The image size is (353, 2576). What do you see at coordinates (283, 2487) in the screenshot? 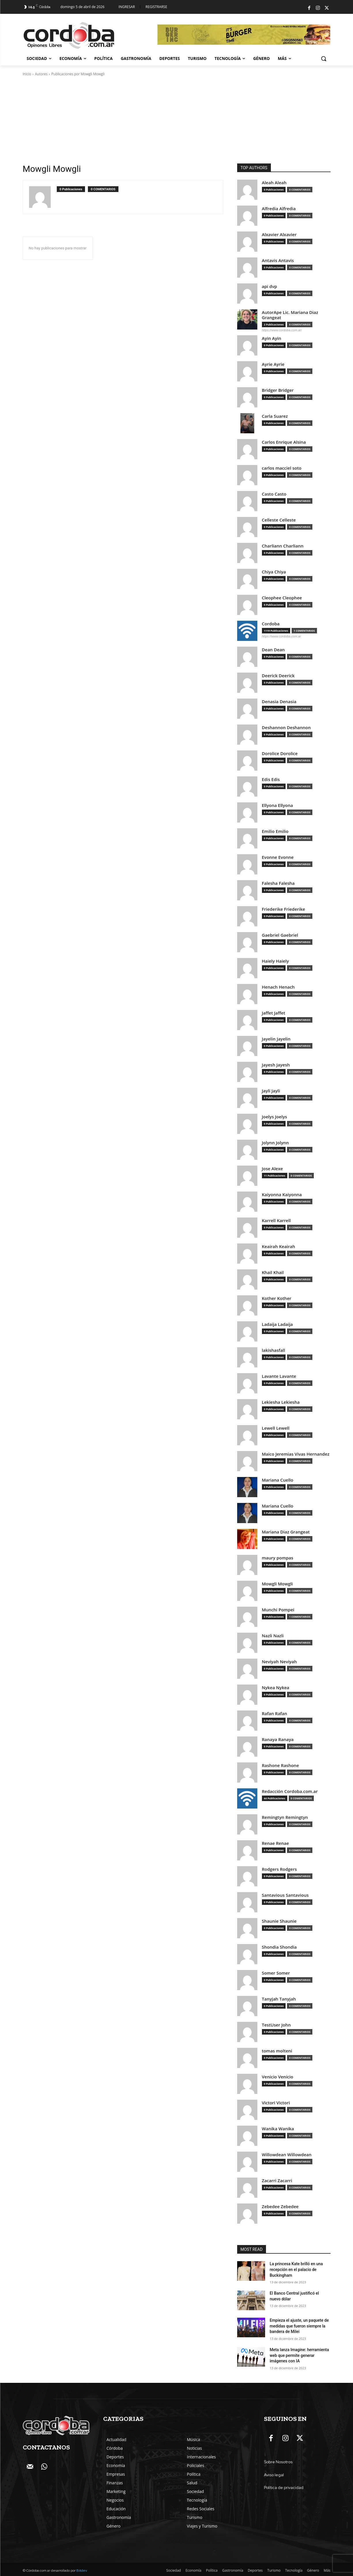
I see `Política de privacidad` at bounding box center [283, 2487].